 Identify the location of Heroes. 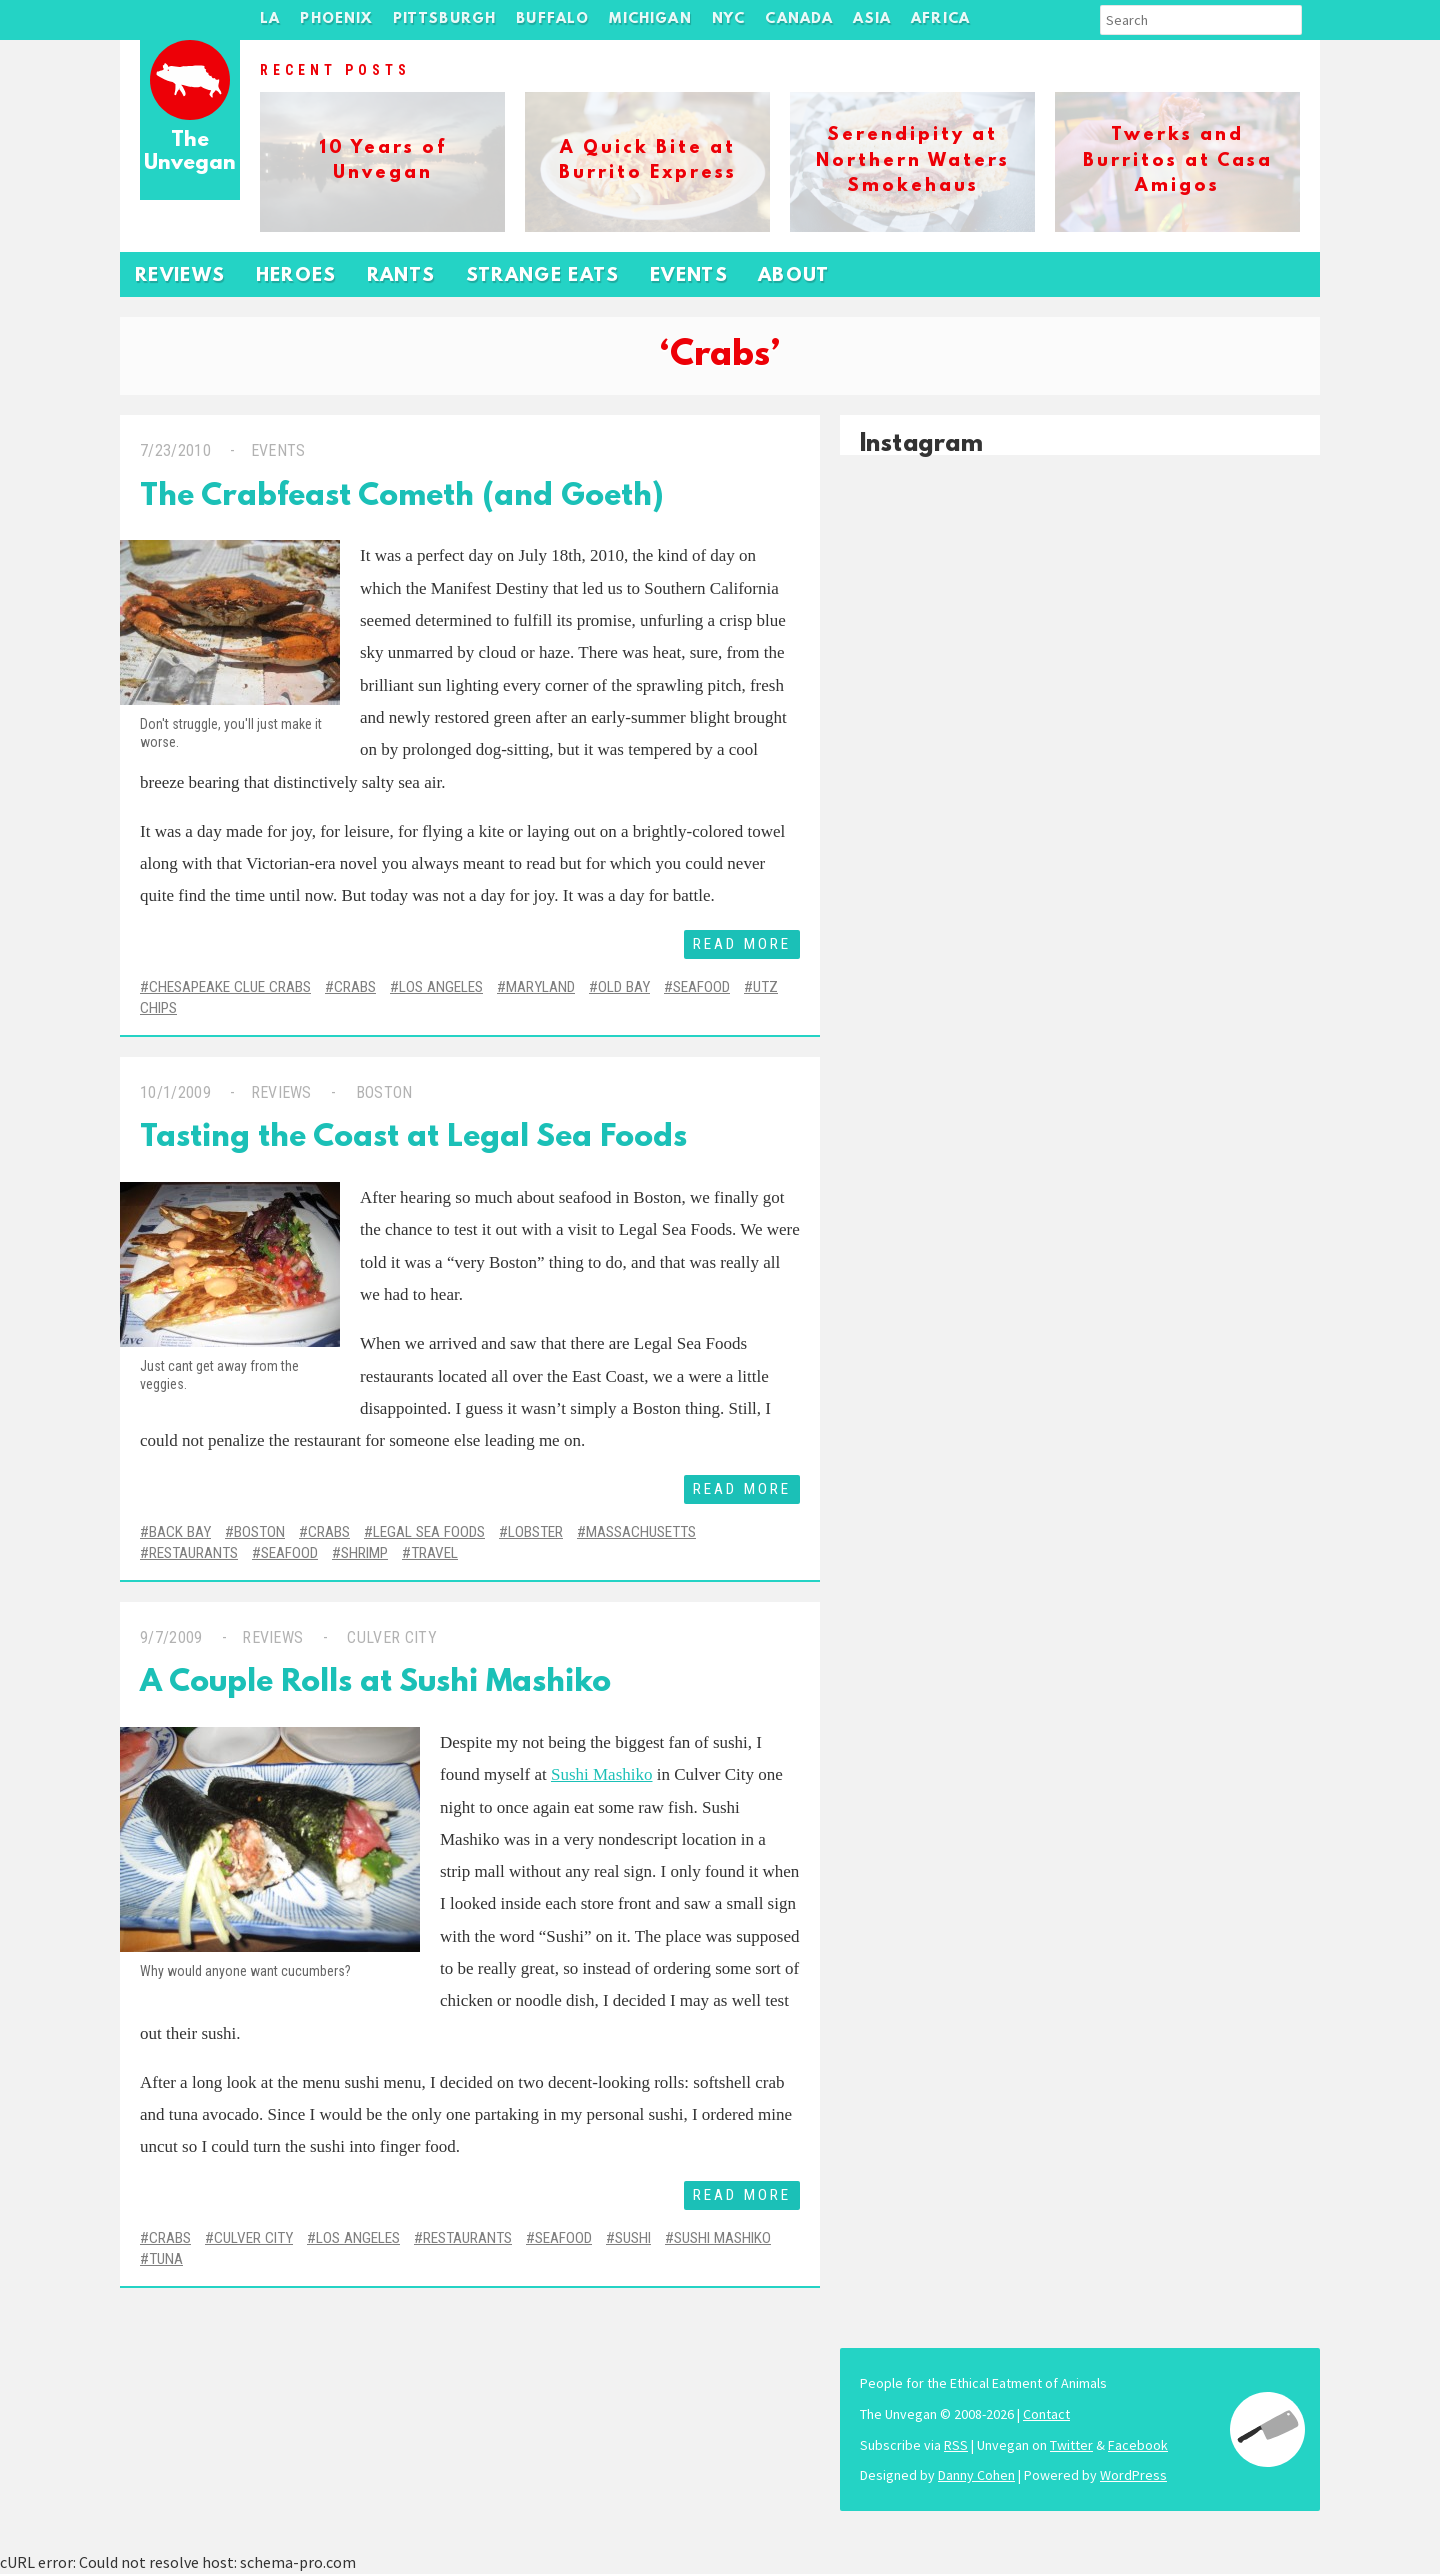
(296, 276).